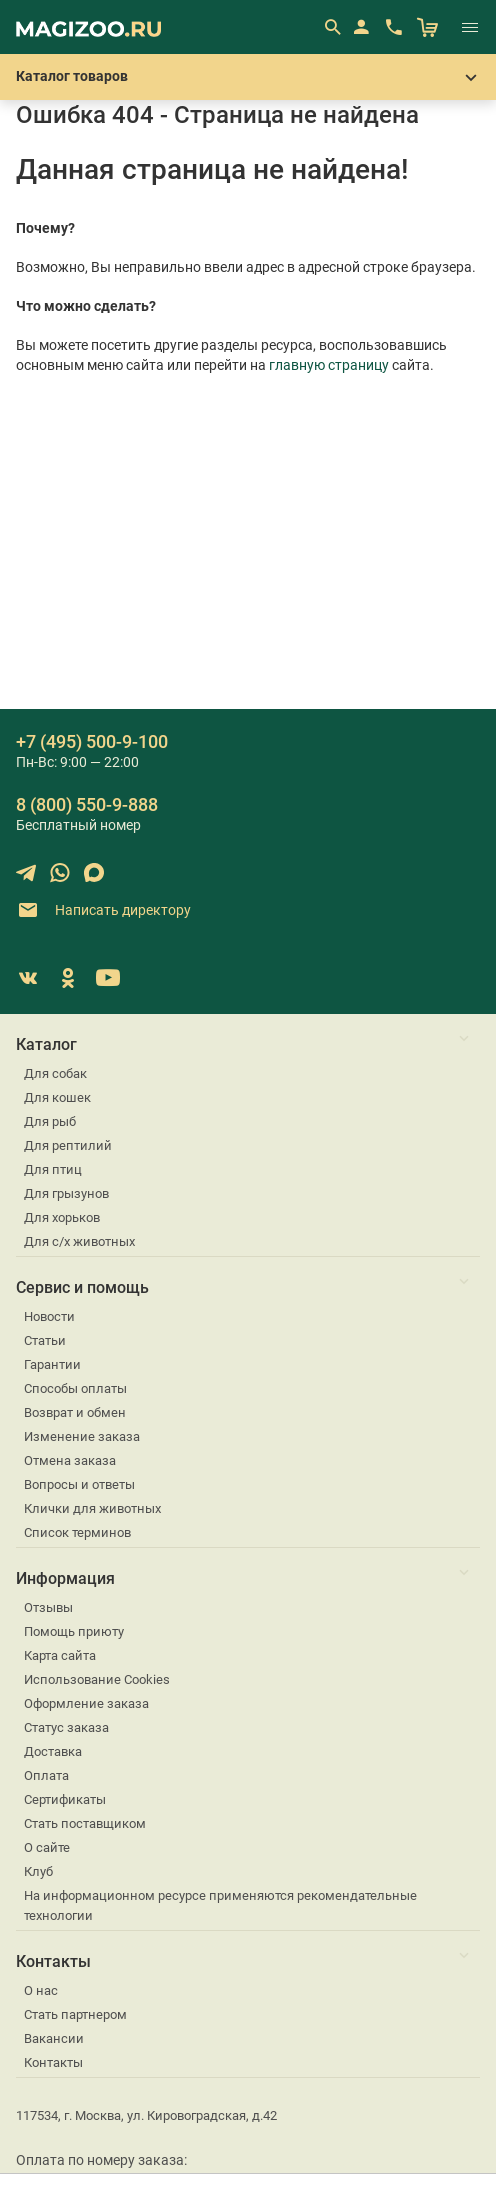 This screenshot has height=2198, width=496. What do you see at coordinates (55, 1073) in the screenshot?
I see `Для собак` at bounding box center [55, 1073].